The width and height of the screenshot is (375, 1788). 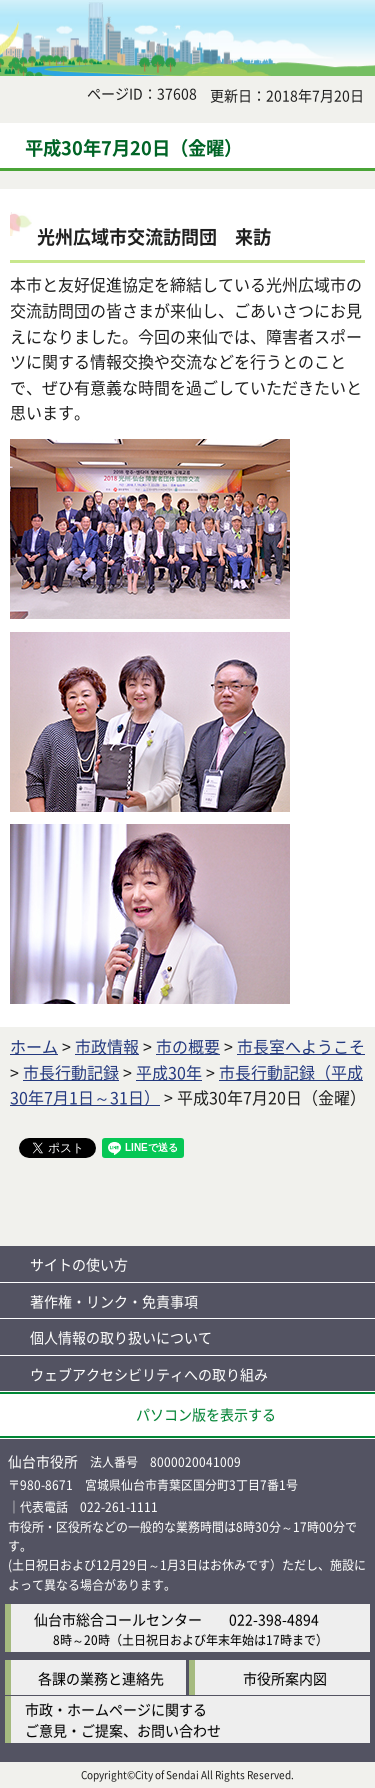 What do you see at coordinates (101, 1678) in the screenshot?
I see `各課の業務と連絡先` at bounding box center [101, 1678].